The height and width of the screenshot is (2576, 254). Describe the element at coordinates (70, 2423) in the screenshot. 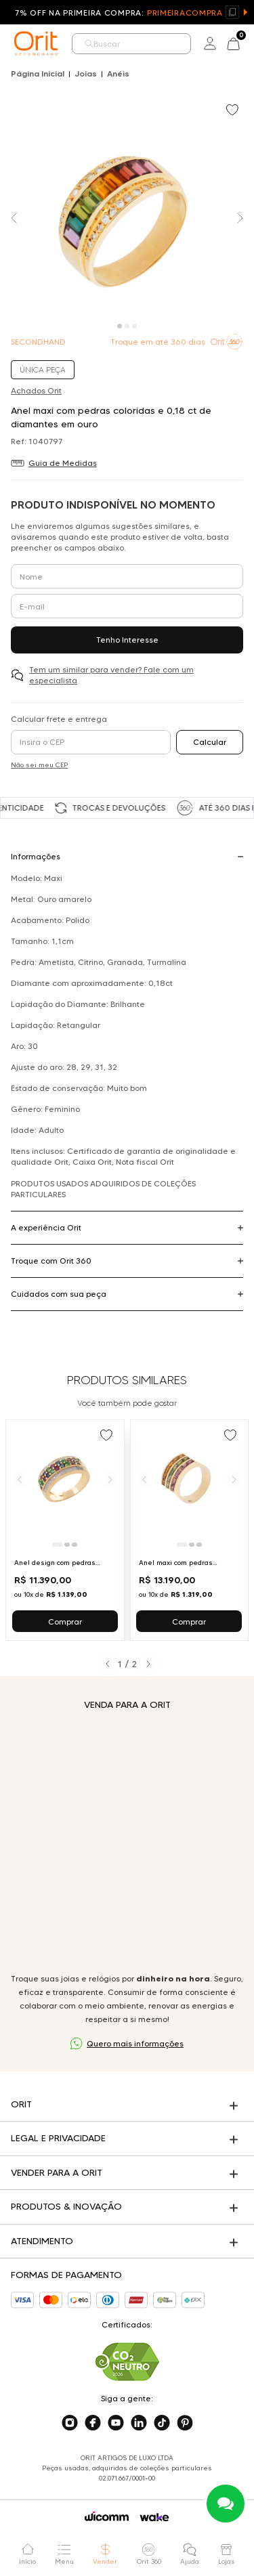

I see `[Acesse o nosso instagram]` at that location.